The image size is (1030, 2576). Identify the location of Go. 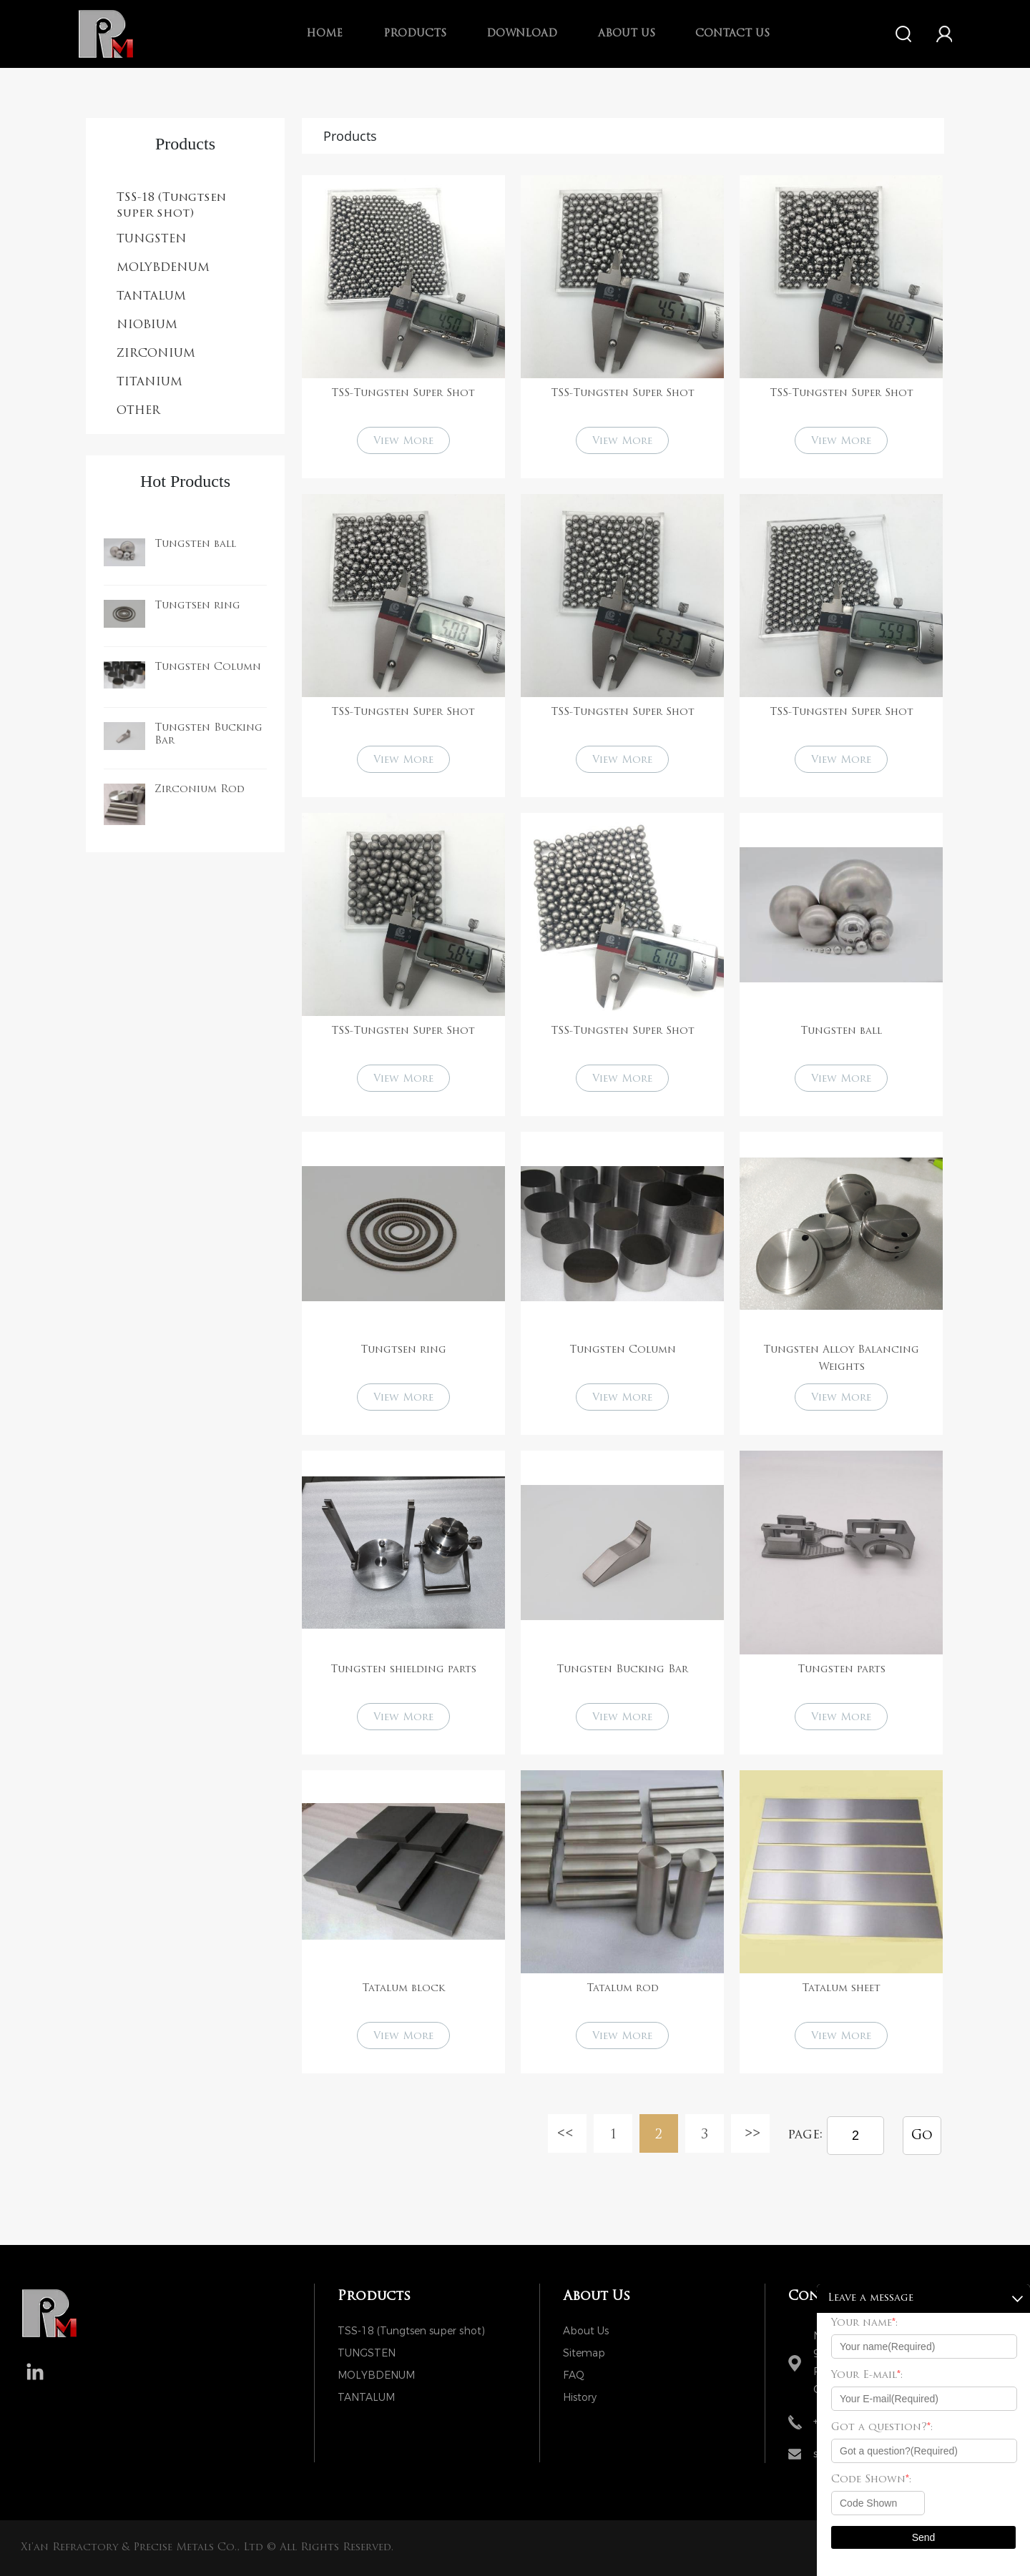
(922, 2136).